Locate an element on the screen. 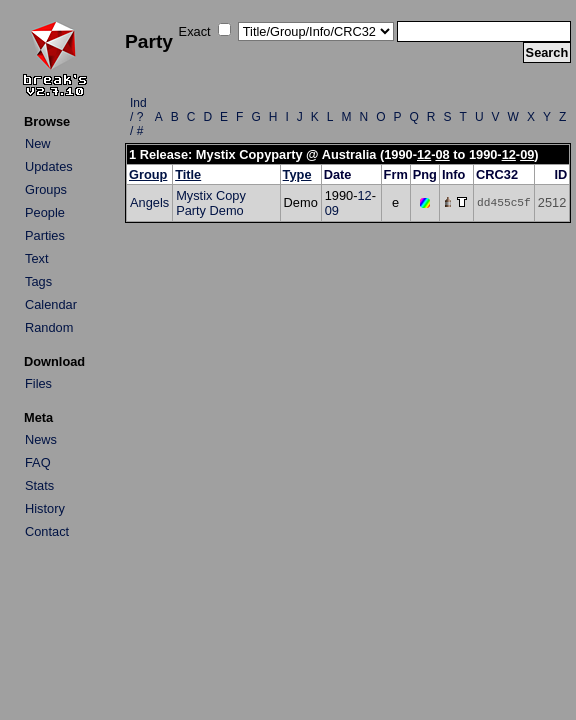 This screenshot has width=576, height=720. Angels is located at coordinates (149, 202).